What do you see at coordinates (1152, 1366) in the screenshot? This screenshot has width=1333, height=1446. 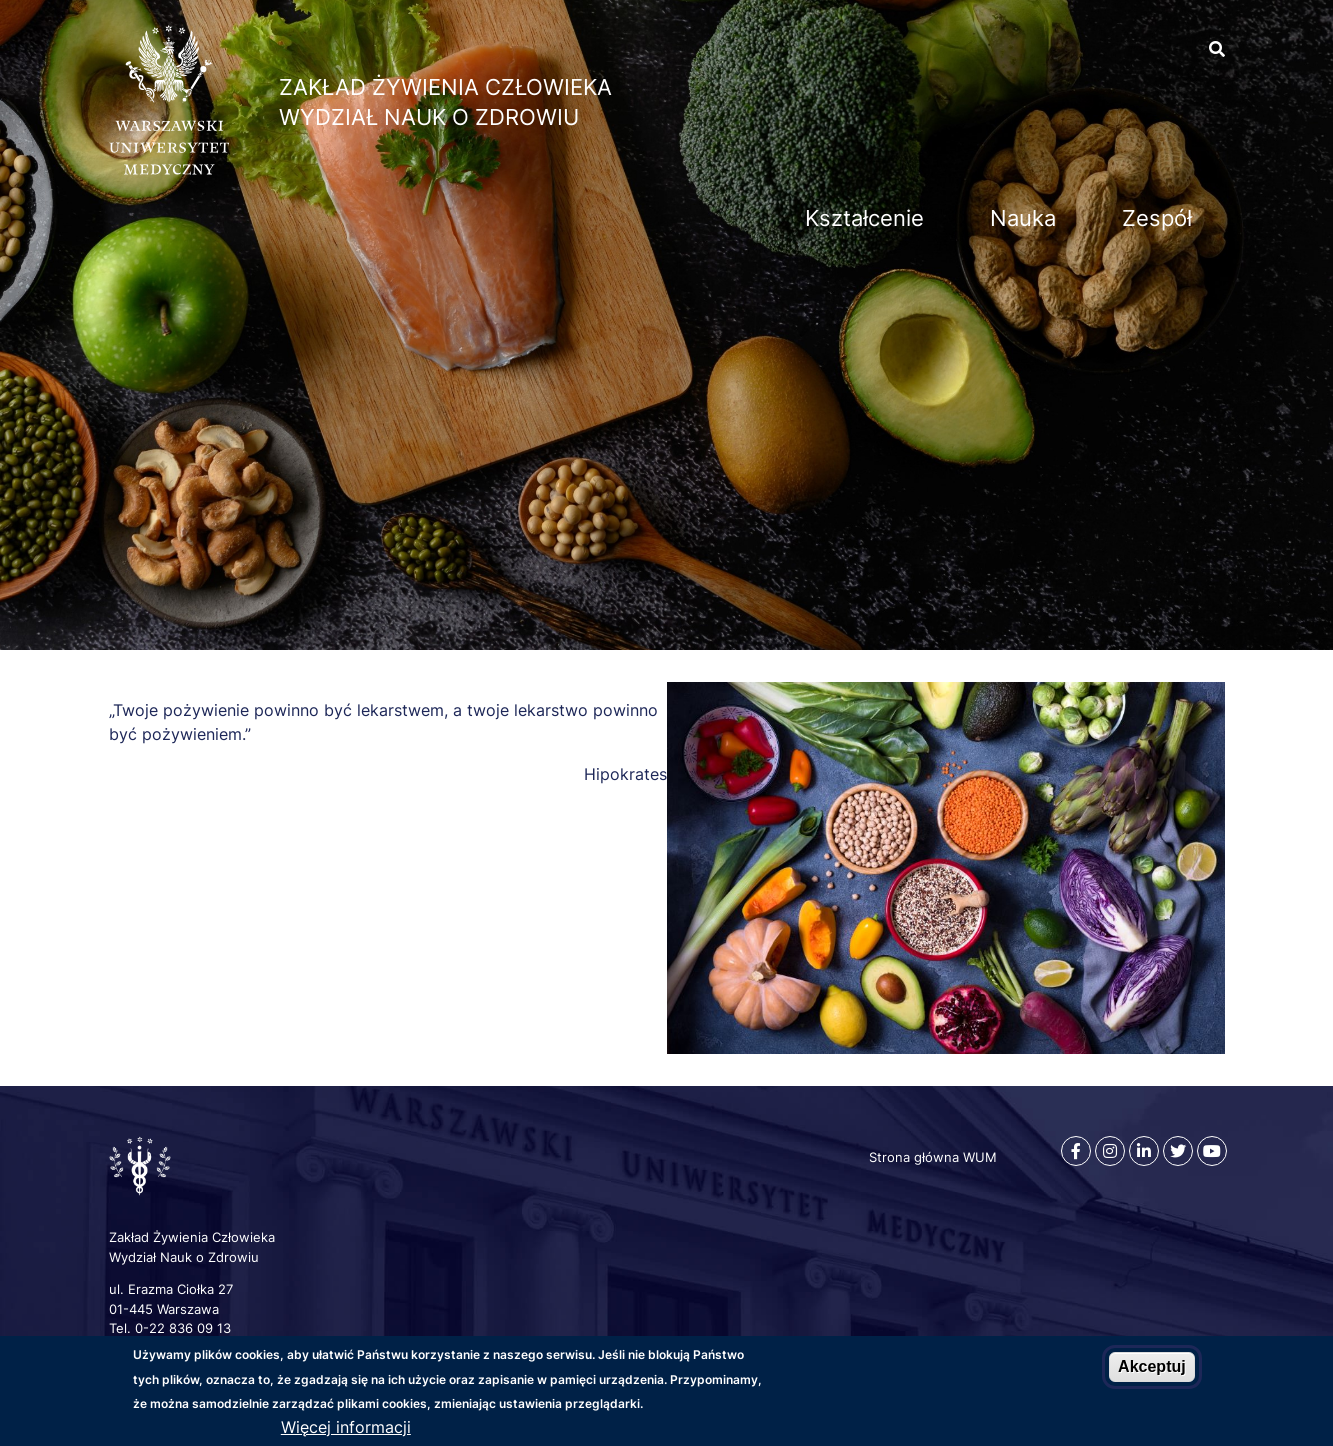 I see `Akceptuj` at bounding box center [1152, 1366].